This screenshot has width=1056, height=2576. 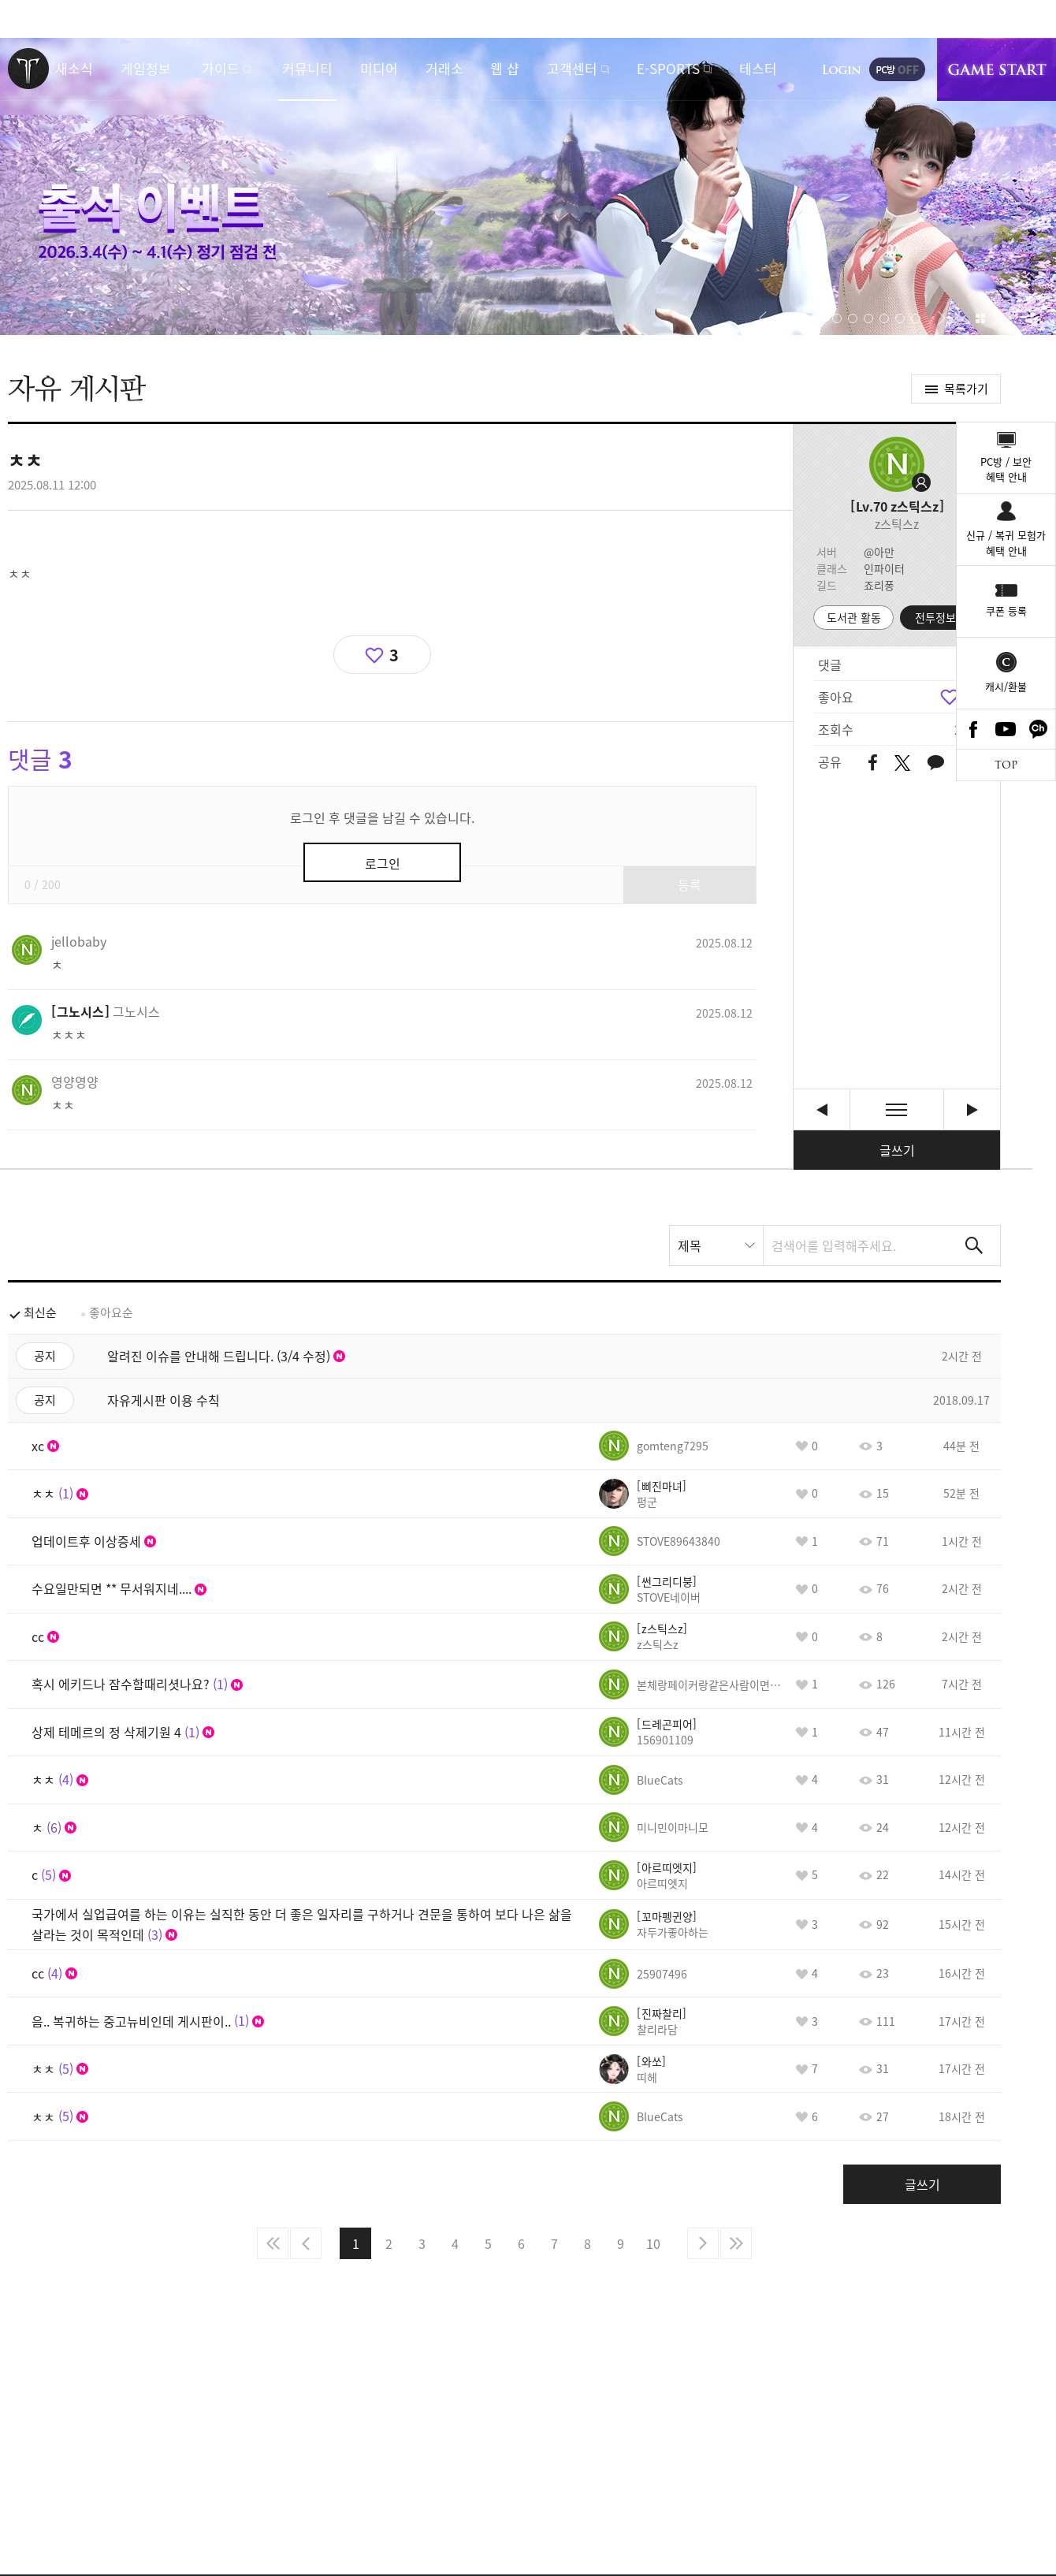 I want to click on 도서관 활동, so click(x=854, y=617).